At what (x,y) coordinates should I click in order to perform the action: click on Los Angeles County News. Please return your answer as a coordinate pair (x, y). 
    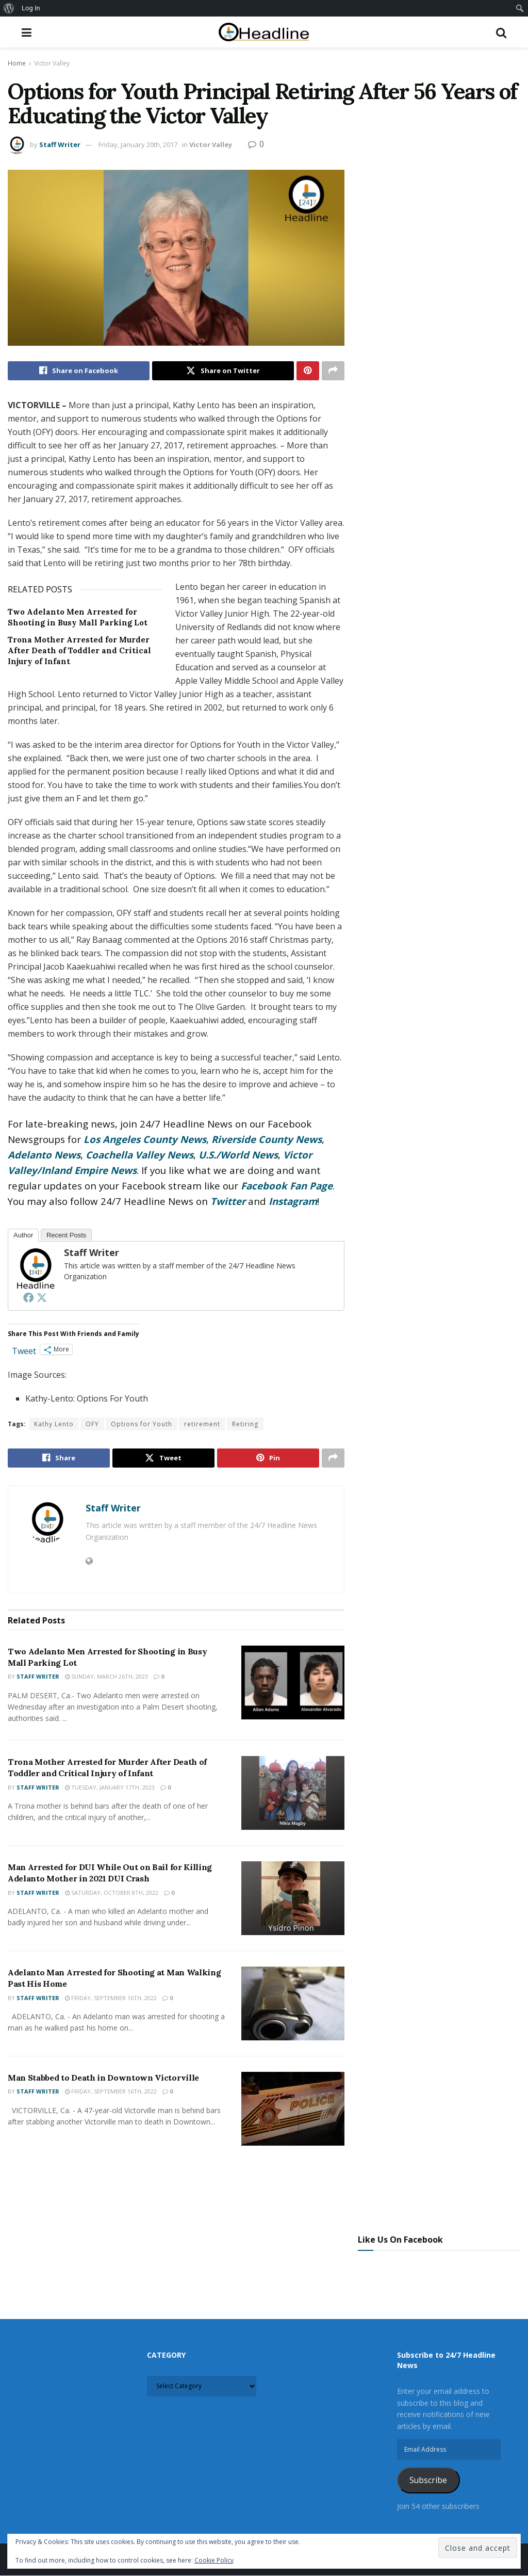
    Looking at the image, I should click on (145, 1139).